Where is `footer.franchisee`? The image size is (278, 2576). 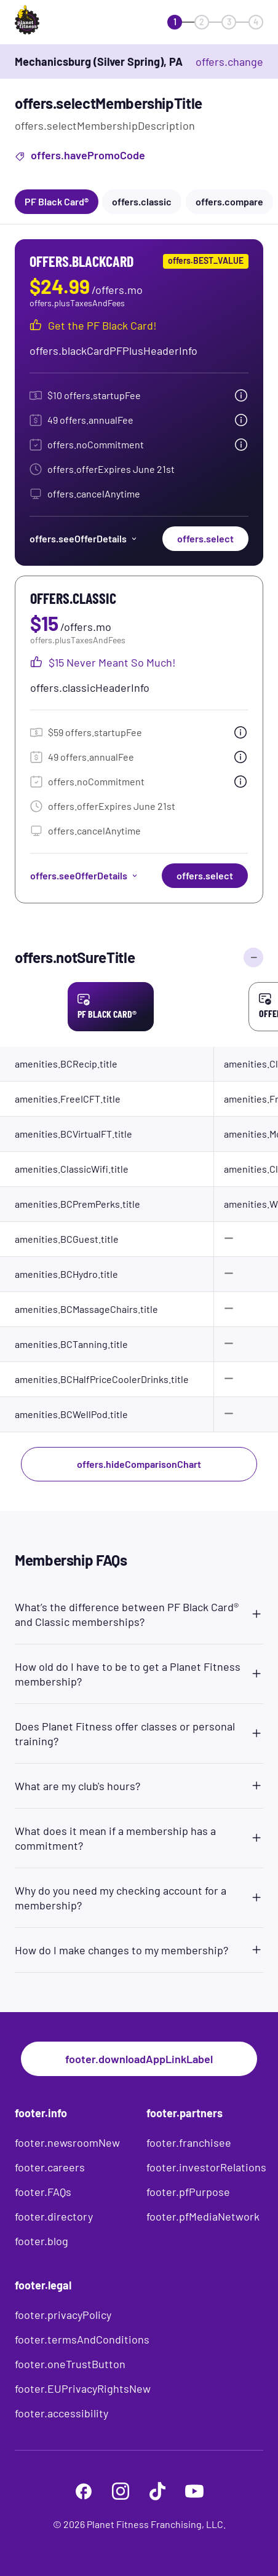
footer.franchisee is located at coordinates (188, 2142).